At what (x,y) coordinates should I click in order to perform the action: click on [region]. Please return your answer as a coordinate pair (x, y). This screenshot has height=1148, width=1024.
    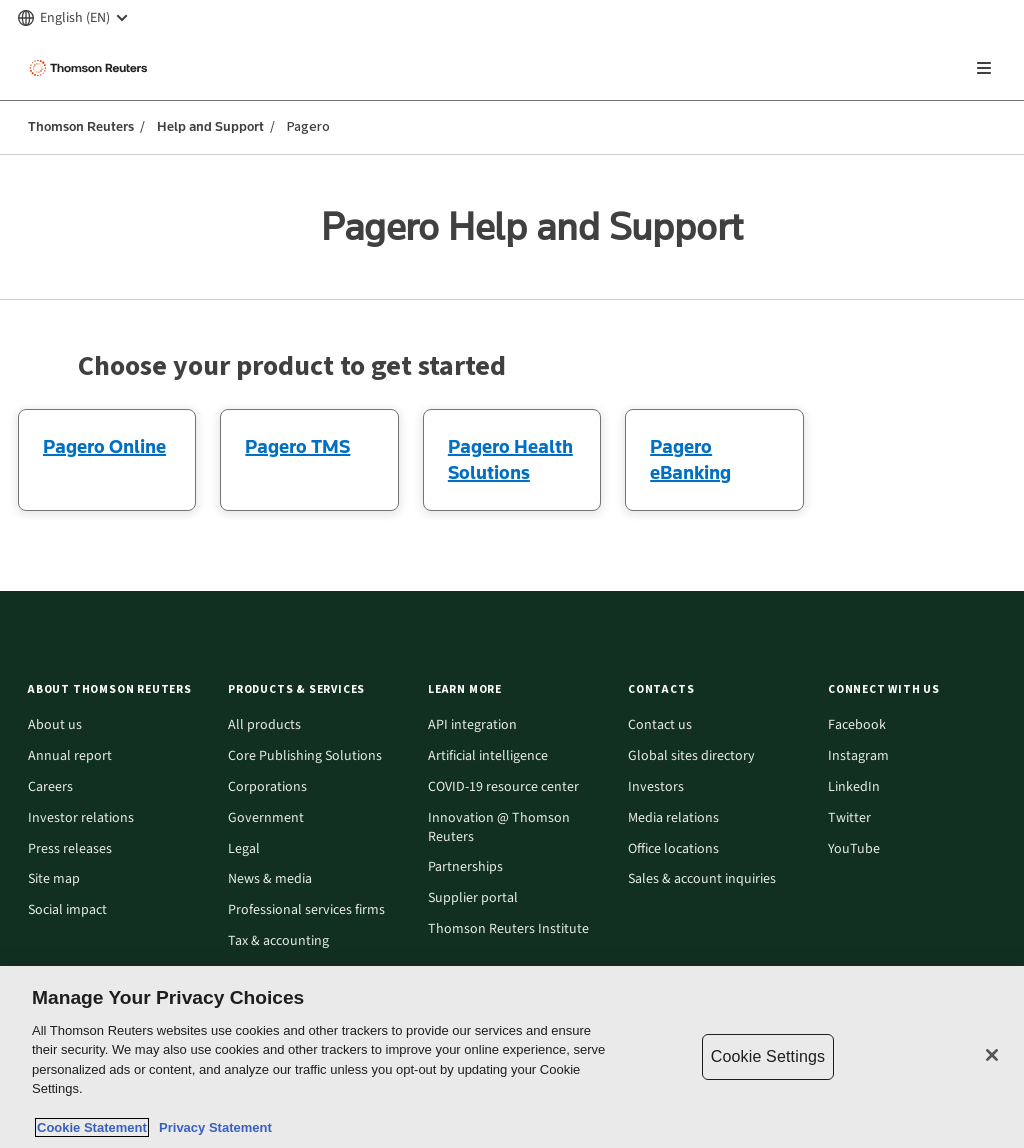
    Looking at the image, I should click on (512, 1057).